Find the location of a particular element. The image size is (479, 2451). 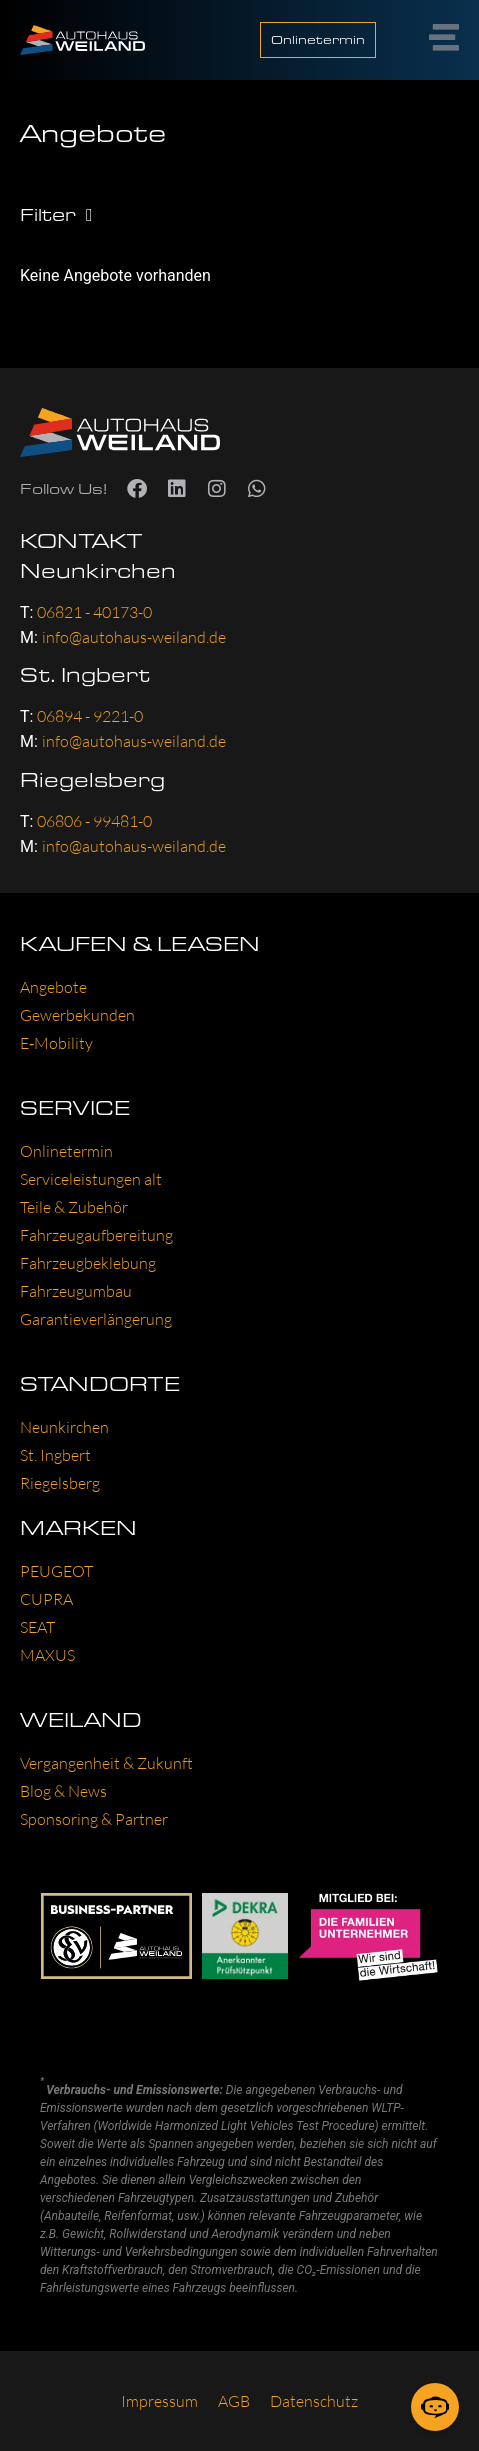

Impres­sum is located at coordinates (159, 2401).